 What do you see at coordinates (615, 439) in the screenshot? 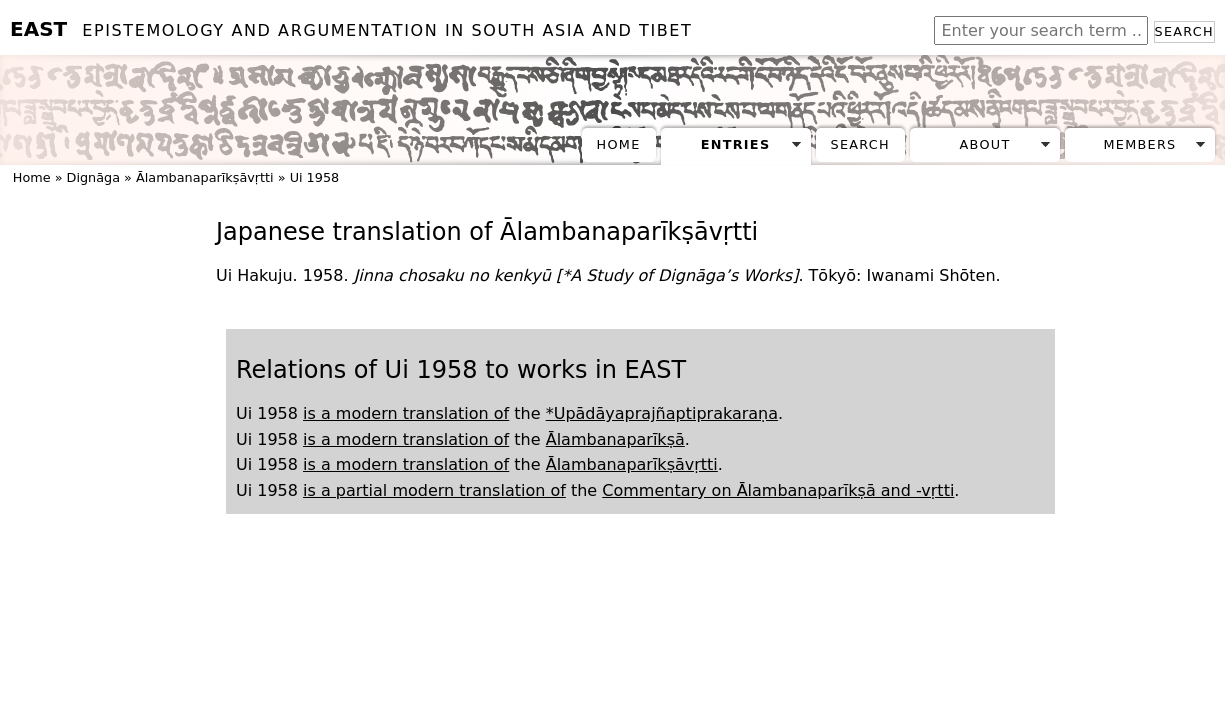
I see `Ālambanaparīkṣā` at bounding box center [615, 439].